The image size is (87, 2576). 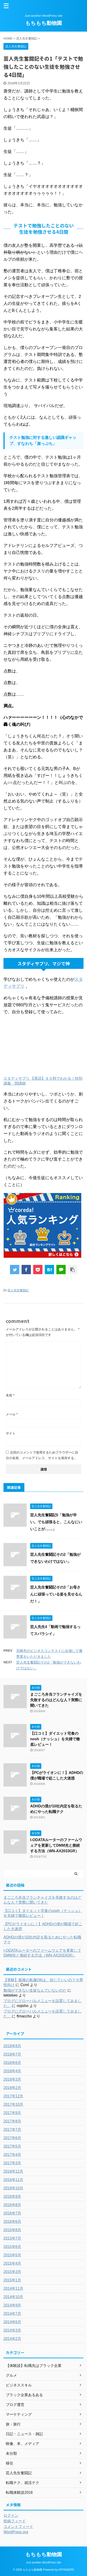 What do you see at coordinates (42, 1939) in the screenshot?
I see `ADHDの僕が10社内定を取るためにやった転職テク` at bounding box center [42, 1939].